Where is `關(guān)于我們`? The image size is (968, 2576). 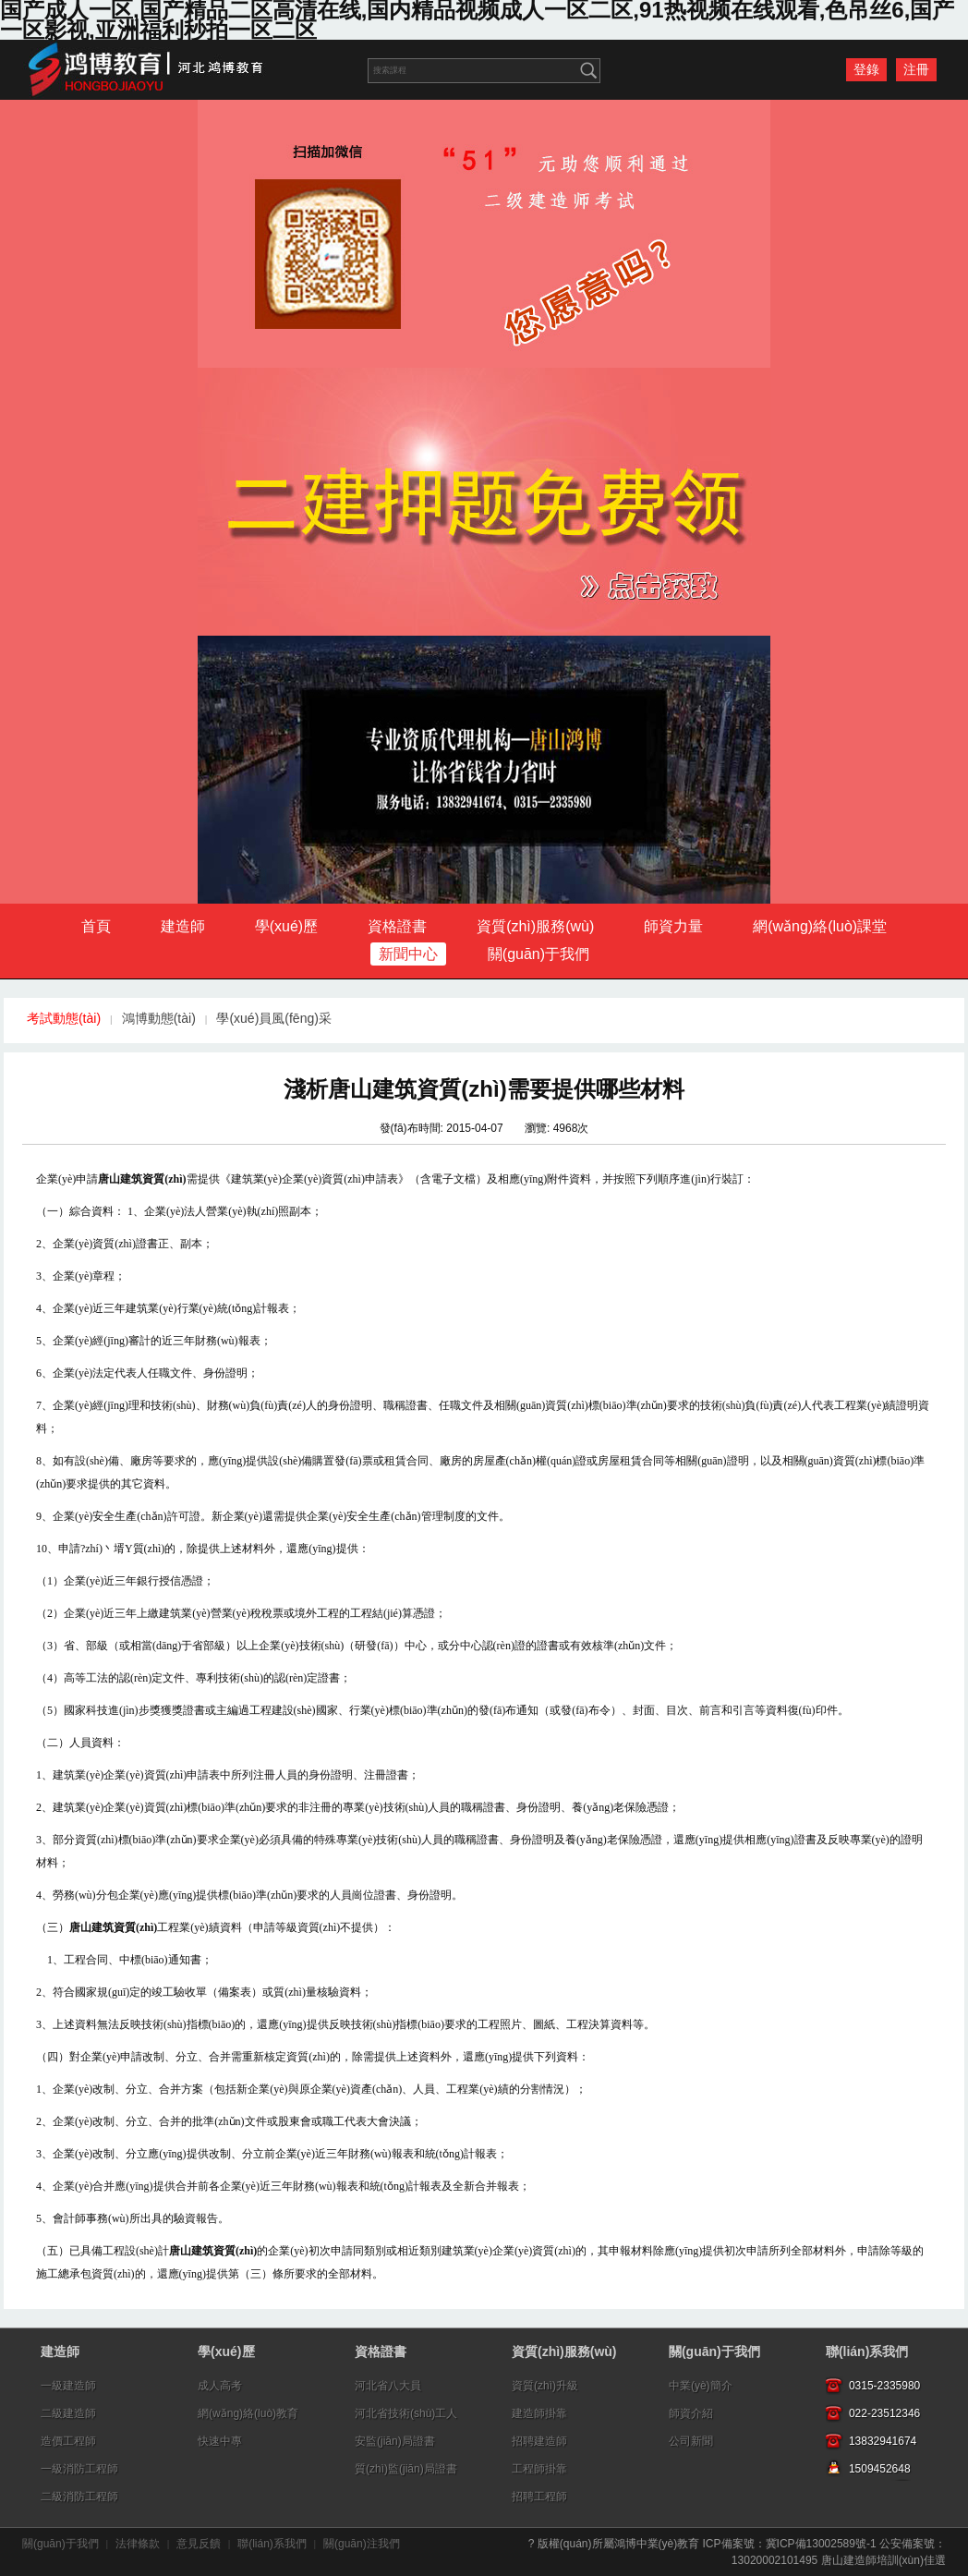 關(guān)于我們 is located at coordinates (538, 954).